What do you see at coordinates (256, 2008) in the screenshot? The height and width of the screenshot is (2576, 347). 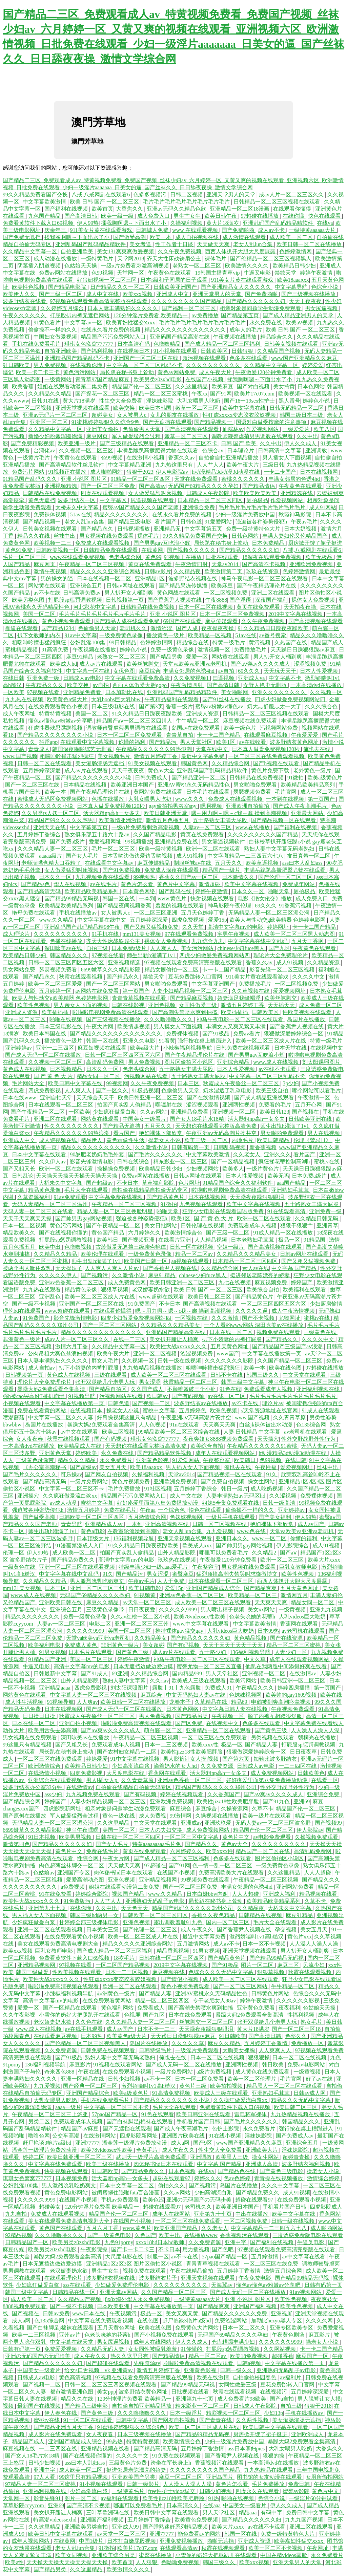 I see `亚洲黄色免费看` at bounding box center [256, 2008].